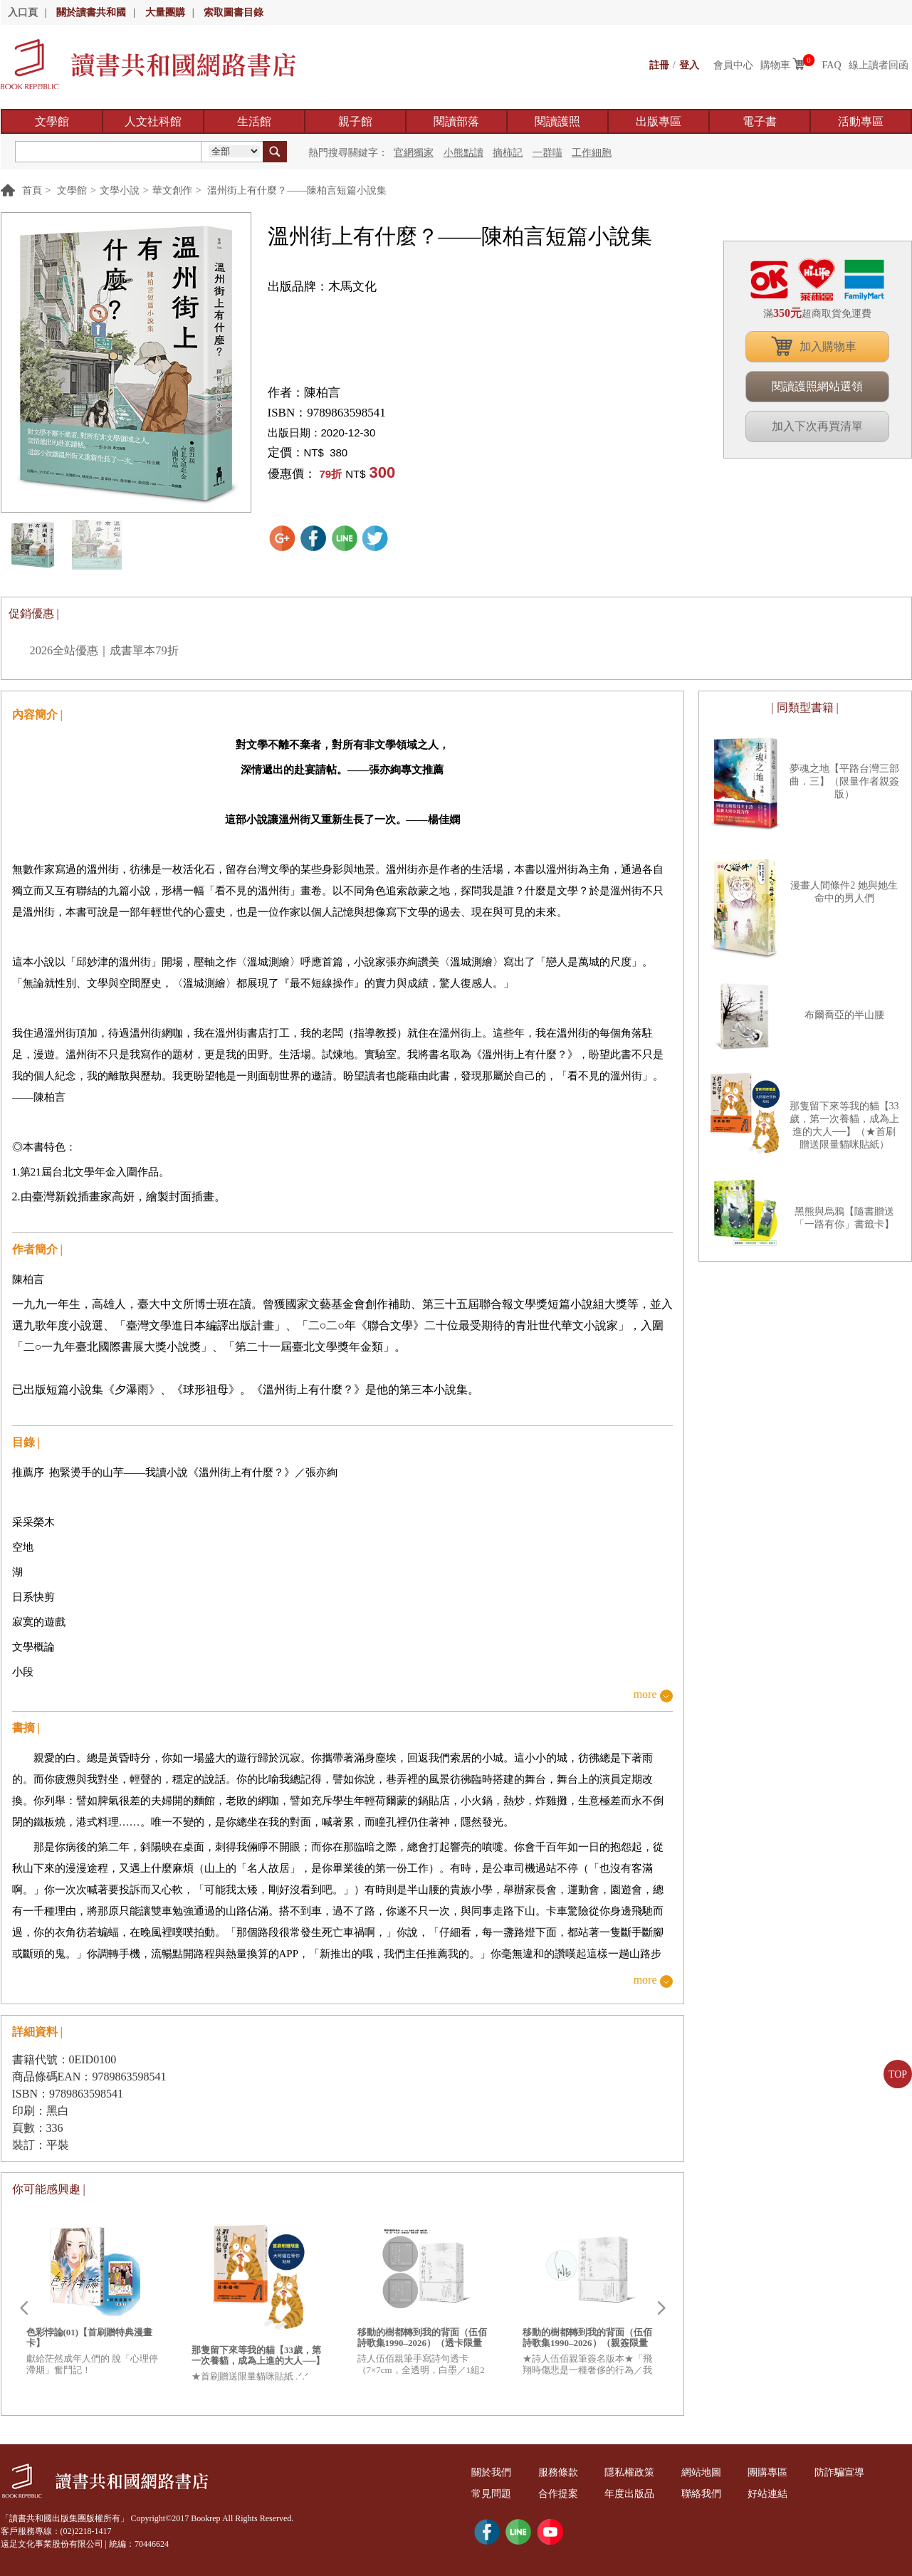  I want to click on 出版品牌：木馬文化, so click(322, 286).